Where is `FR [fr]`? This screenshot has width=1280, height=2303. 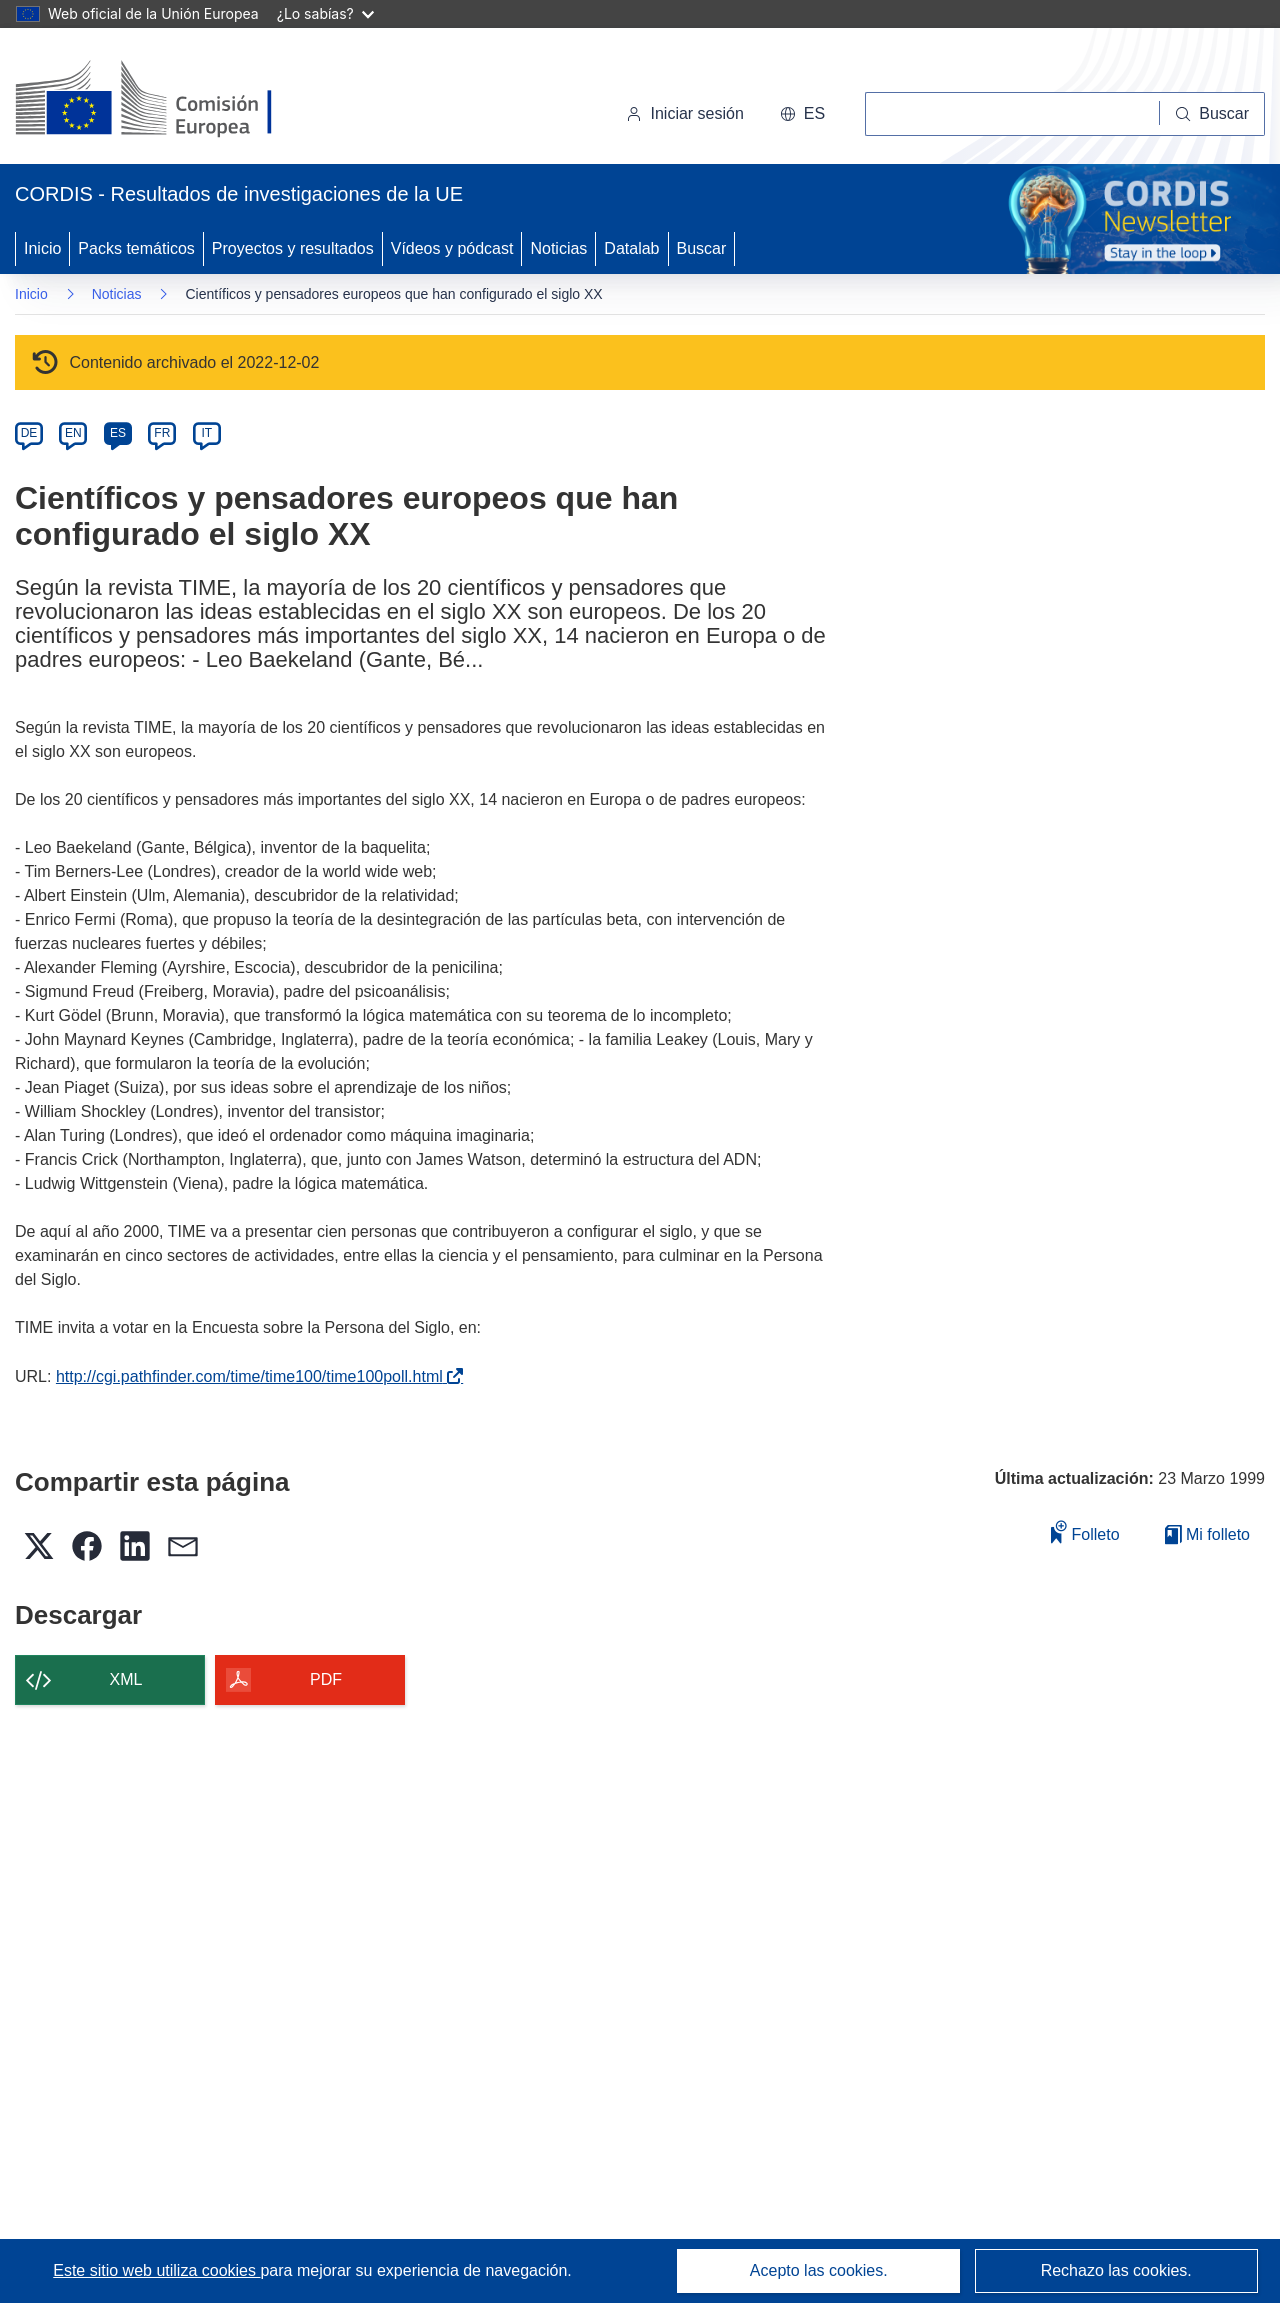 FR [fr] is located at coordinates (162, 433).